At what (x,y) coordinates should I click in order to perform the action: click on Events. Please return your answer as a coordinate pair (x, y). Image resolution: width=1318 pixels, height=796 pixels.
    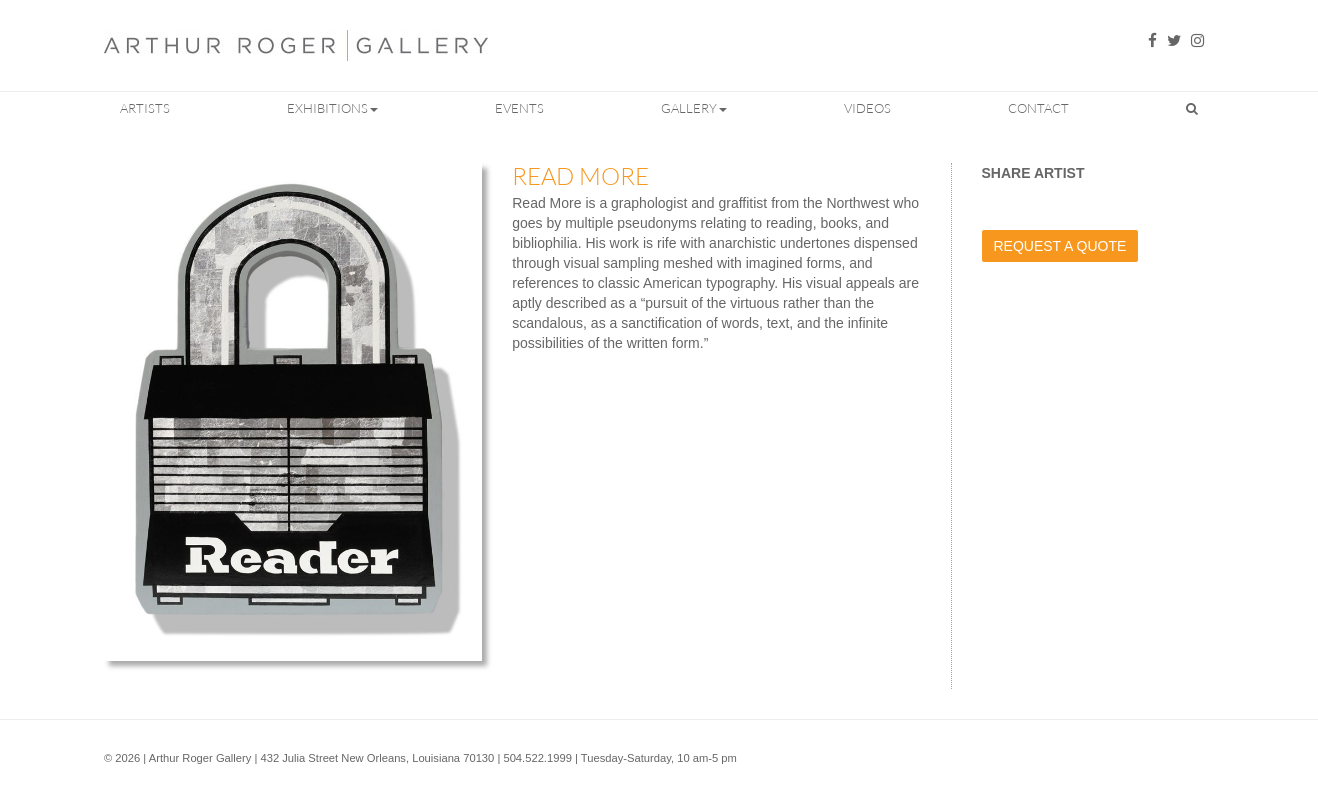
    Looking at the image, I should click on (519, 108).